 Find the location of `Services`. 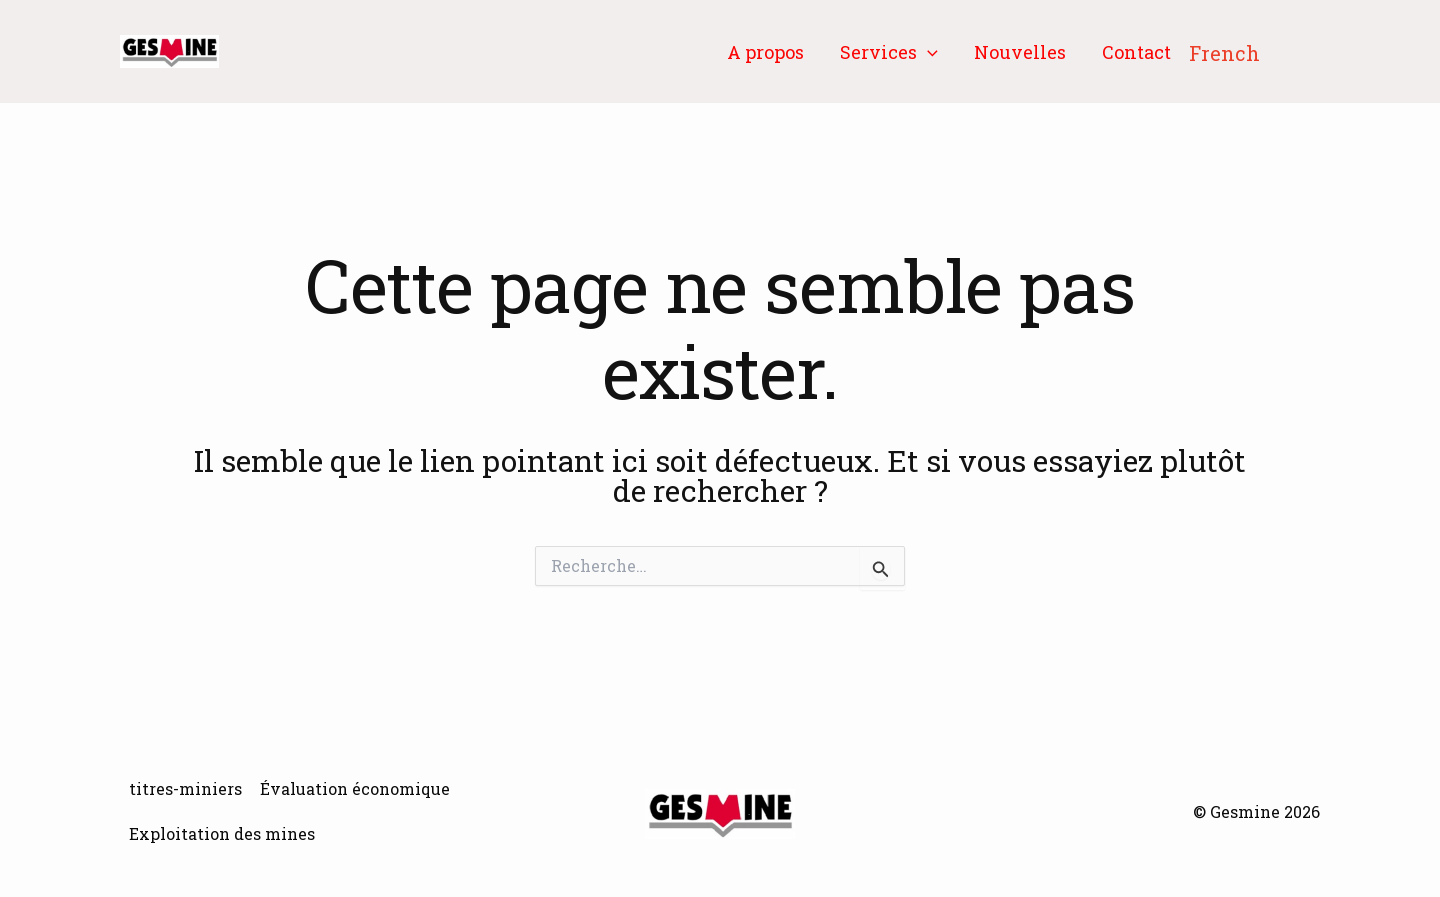

Services is located at coordinates (889, 52).